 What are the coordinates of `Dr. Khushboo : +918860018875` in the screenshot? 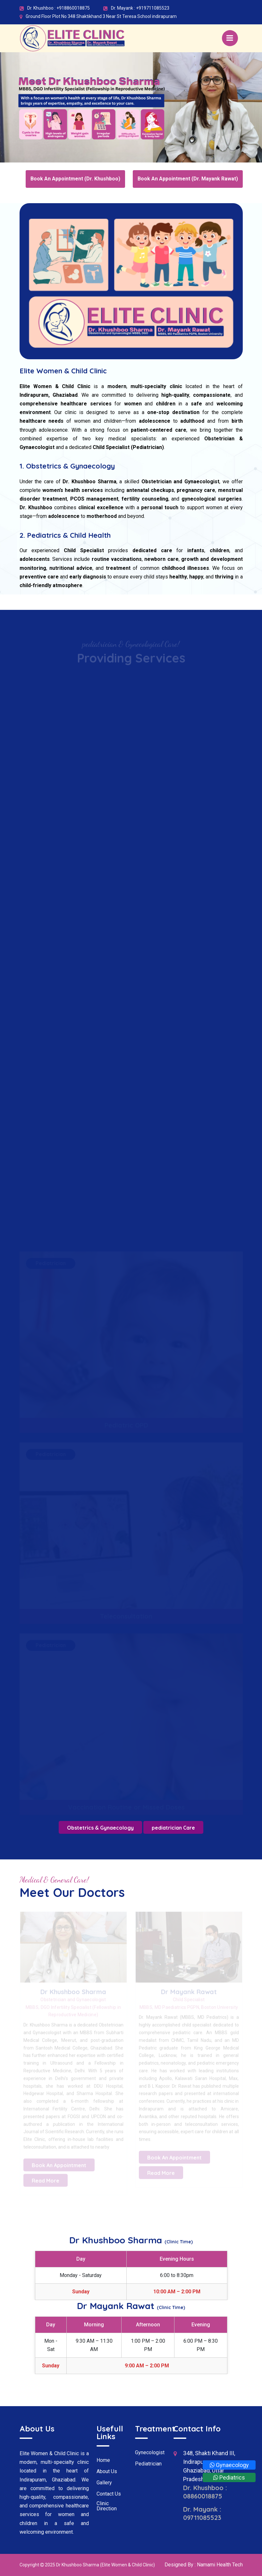 It's located at (58, 8).